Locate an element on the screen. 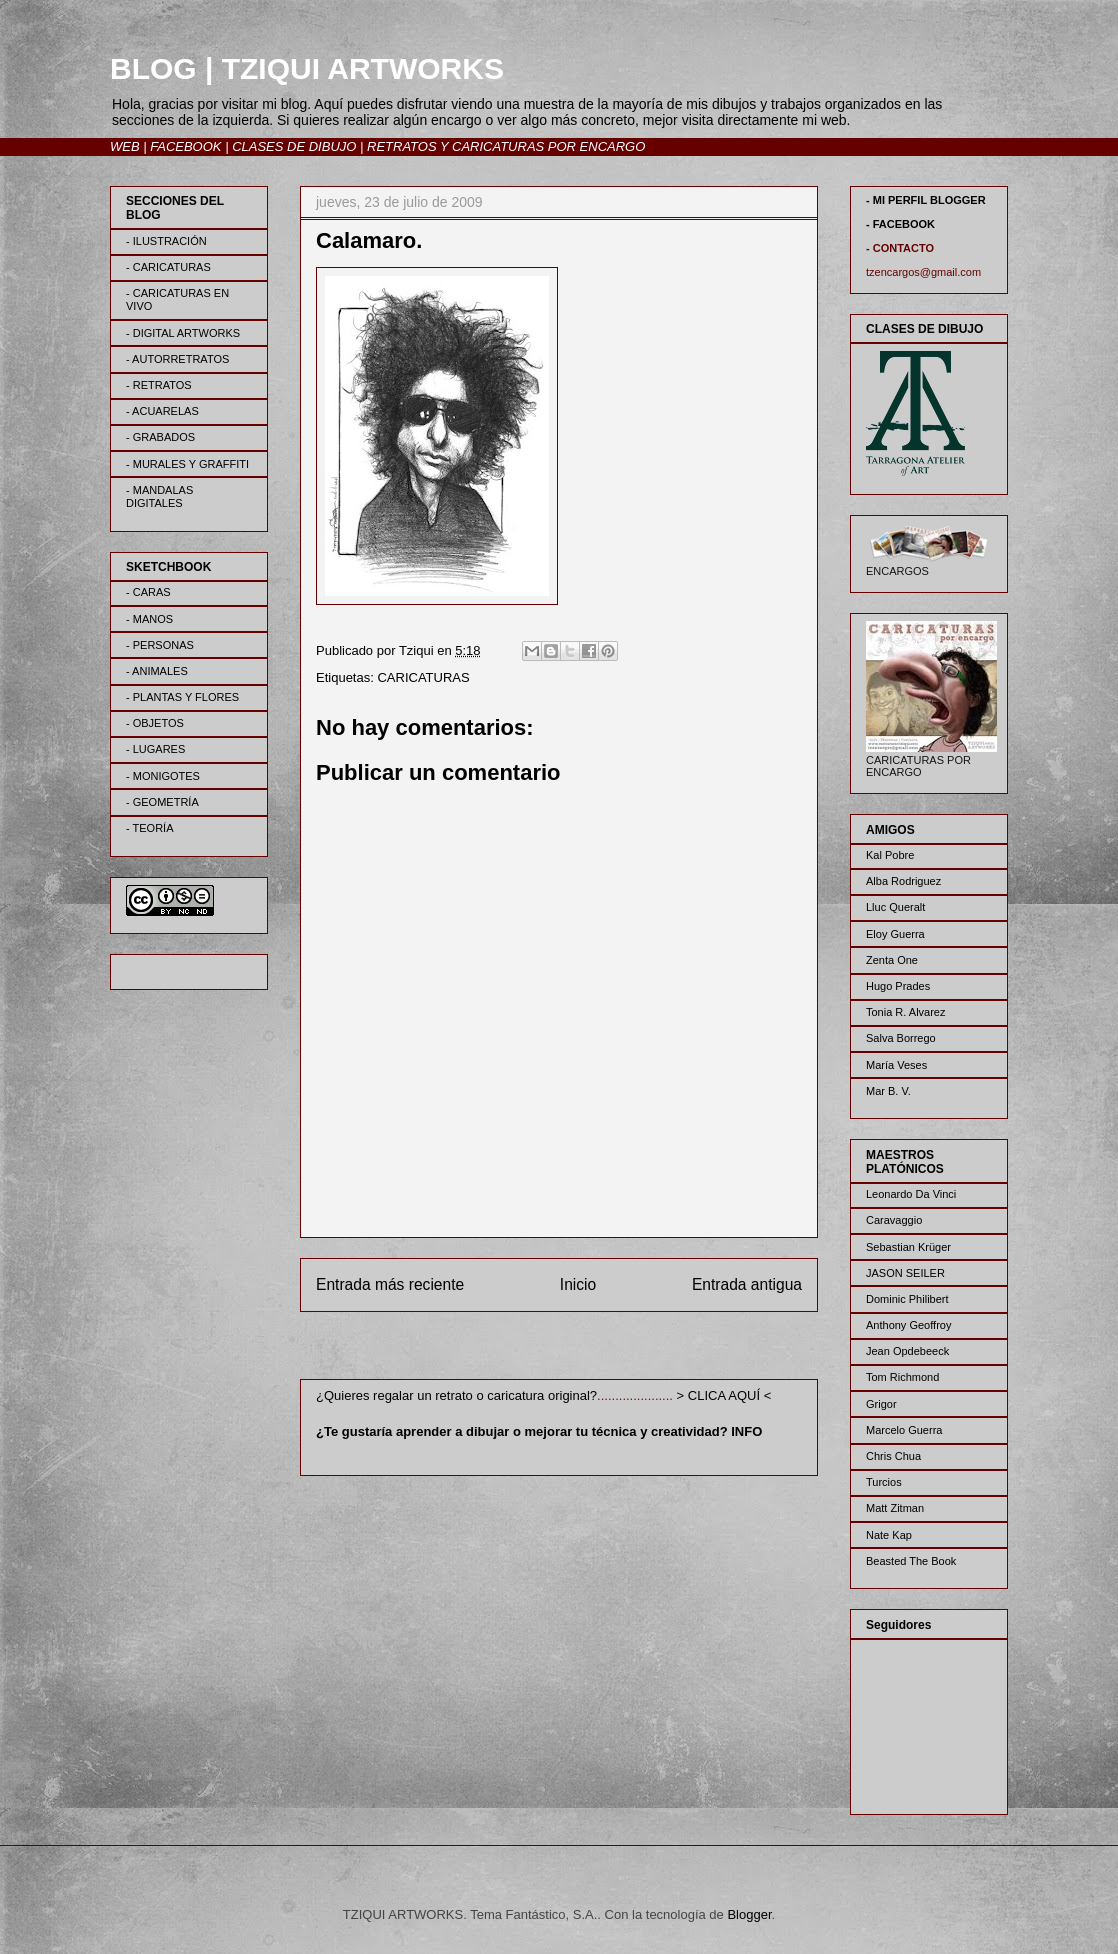  - ILUSTRACIÓN is located at coordinates (166, 241).